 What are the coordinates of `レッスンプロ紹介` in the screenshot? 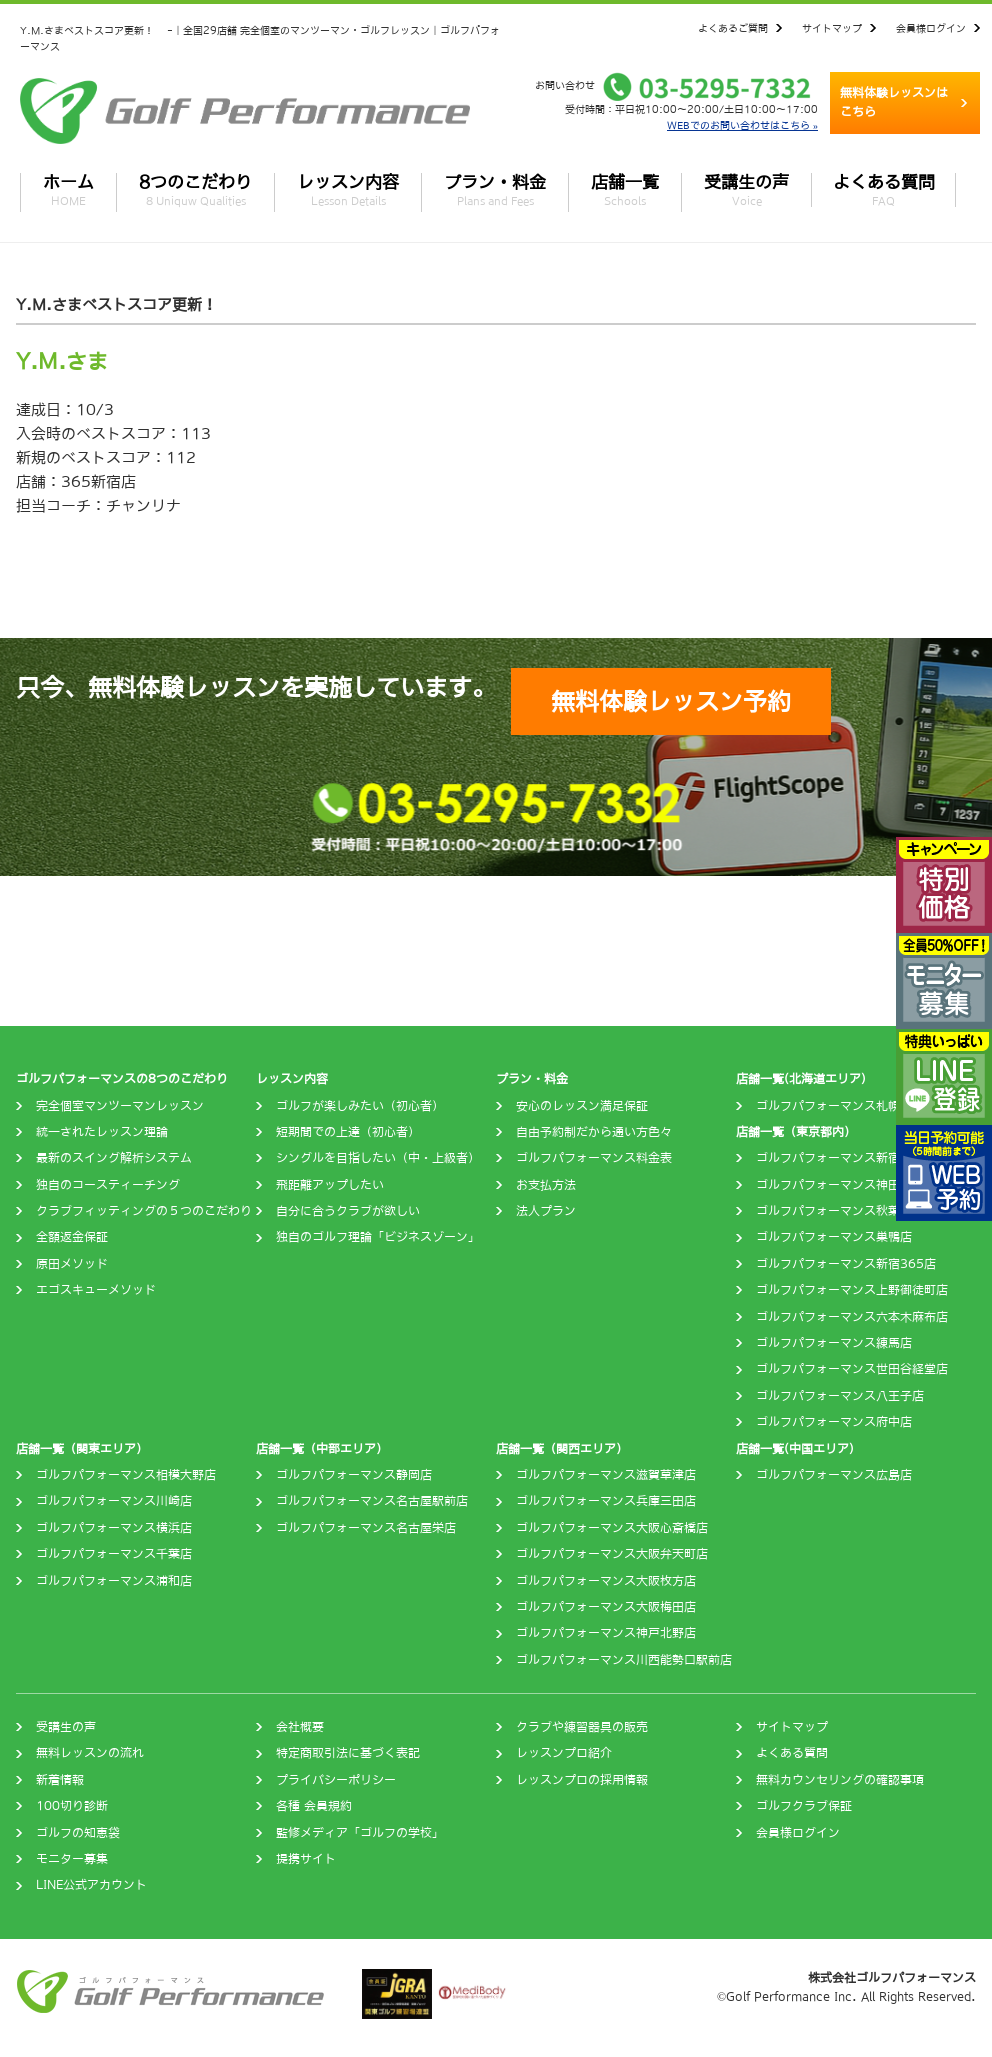 It's located at (564, 1753).